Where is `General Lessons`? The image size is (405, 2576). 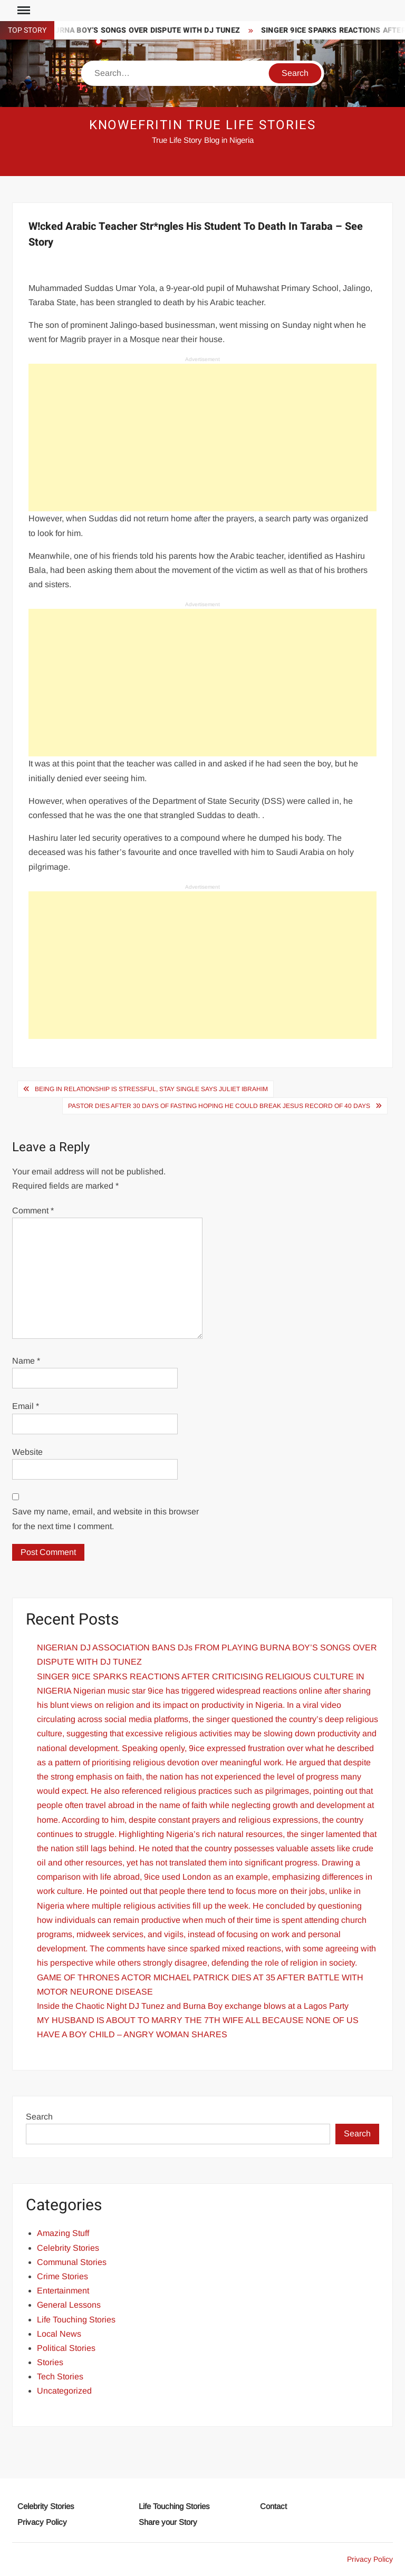
General Lessons is located at coordinates (69, 2304).